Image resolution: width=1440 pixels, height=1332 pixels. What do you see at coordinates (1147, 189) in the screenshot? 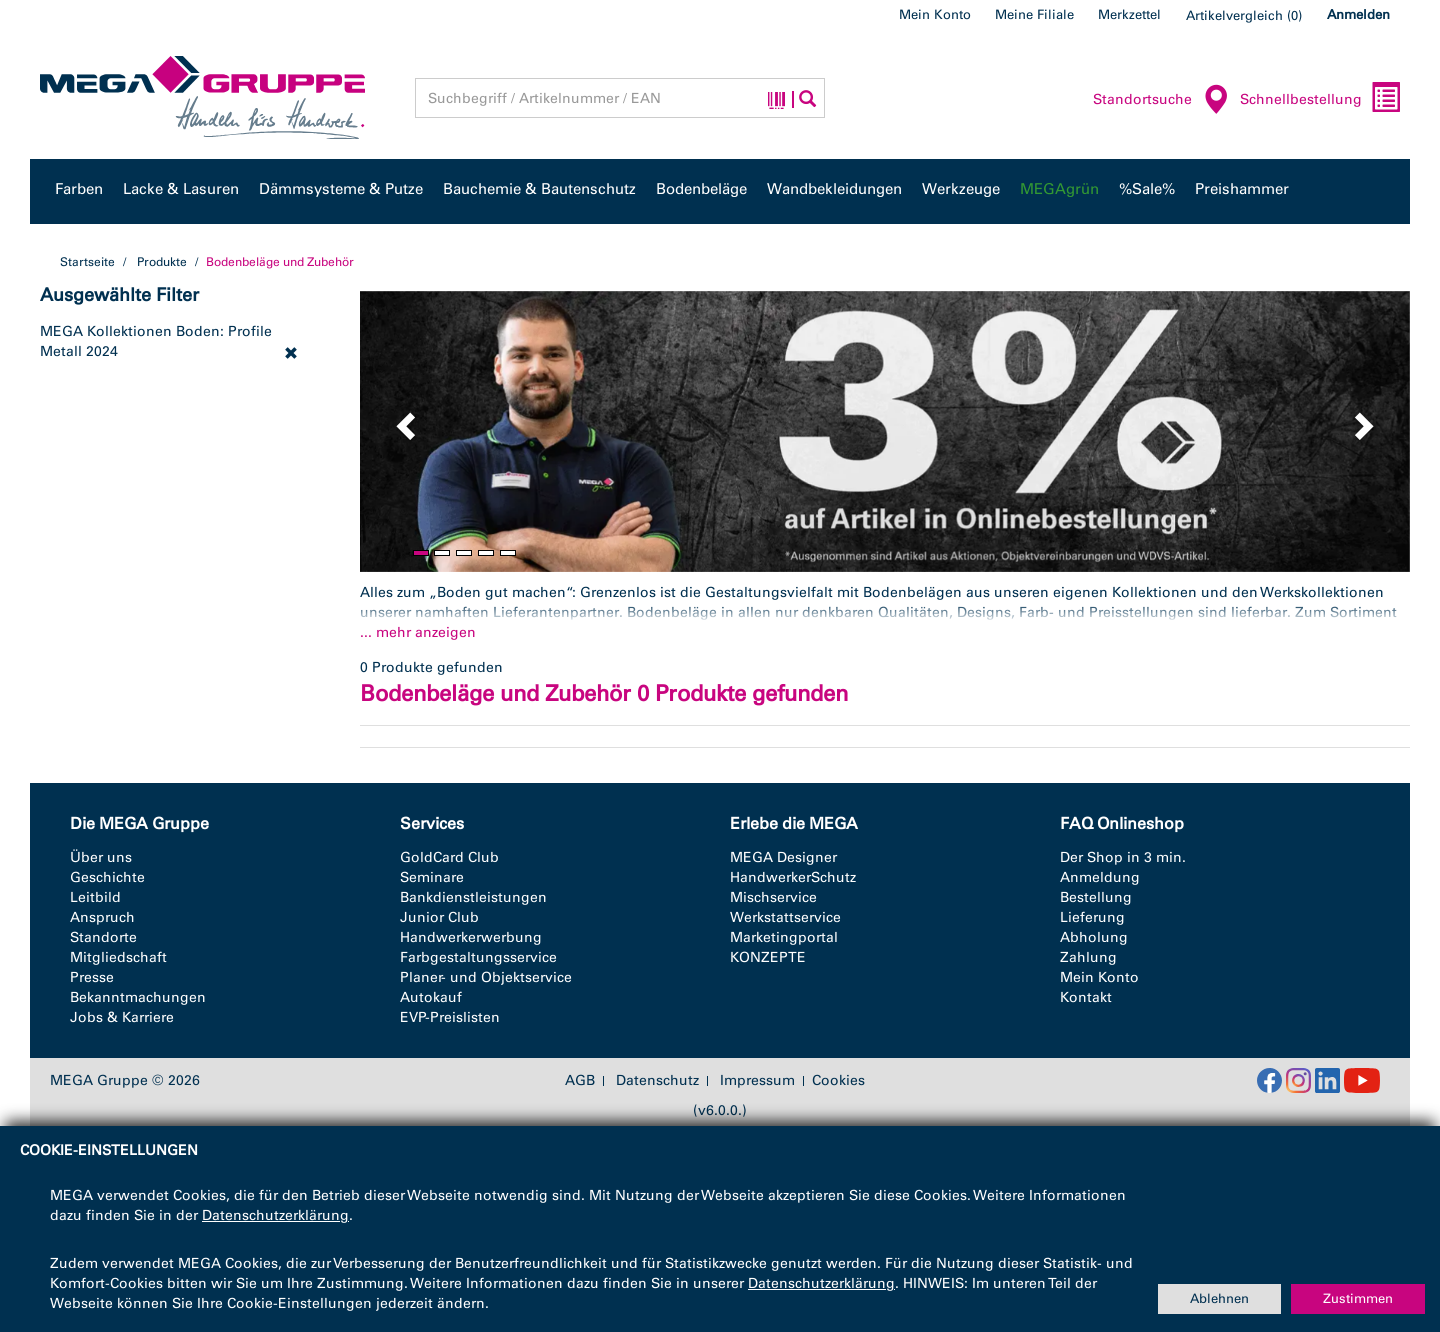
I see `%Sale%` at bounding box center [1147, 189].